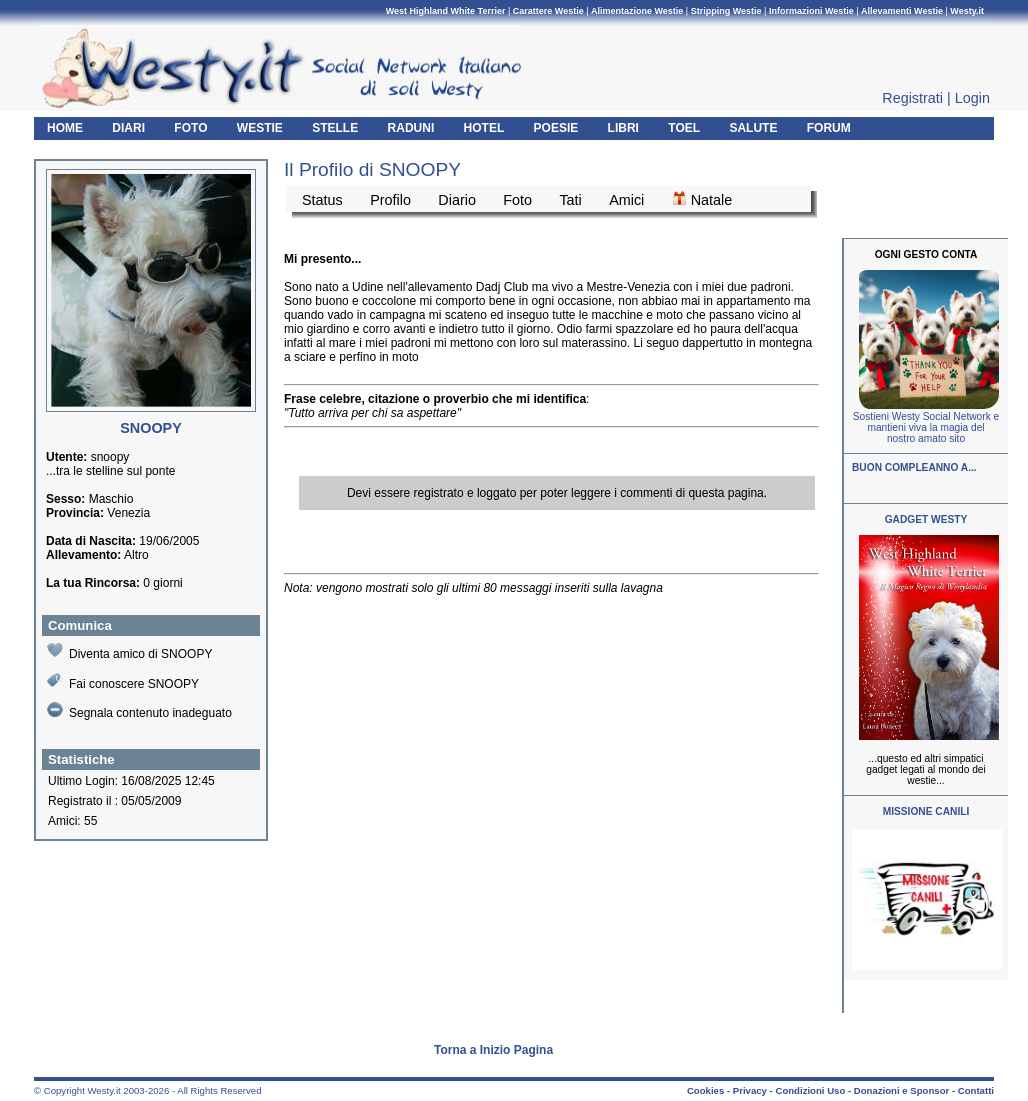 This screenshot has height=1101, width=1028. I want to click on Login, so click(972, 98).